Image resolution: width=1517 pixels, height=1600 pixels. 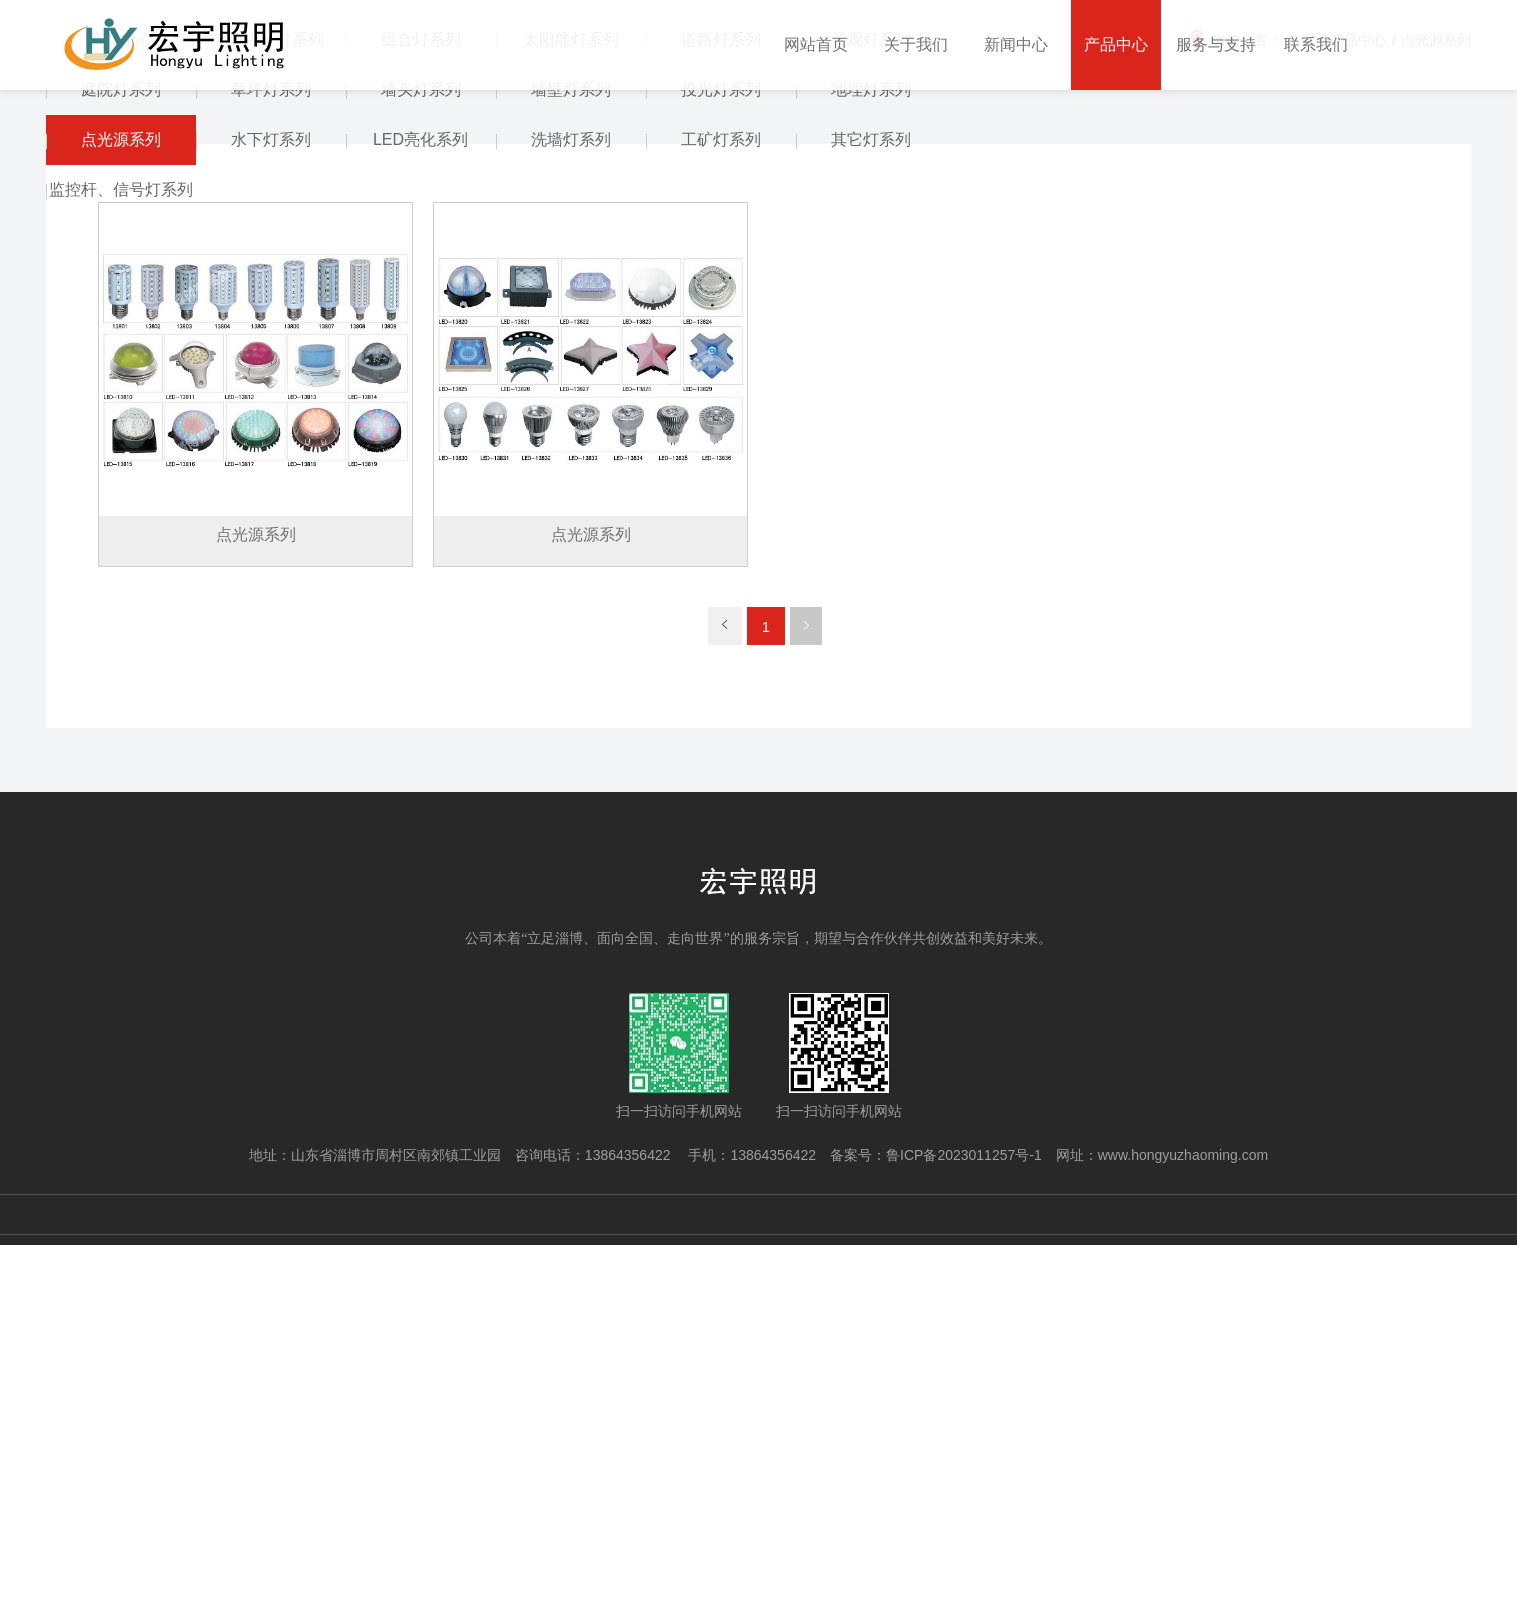 I want to click on 水下灯系列, so click(x=271, y=495).